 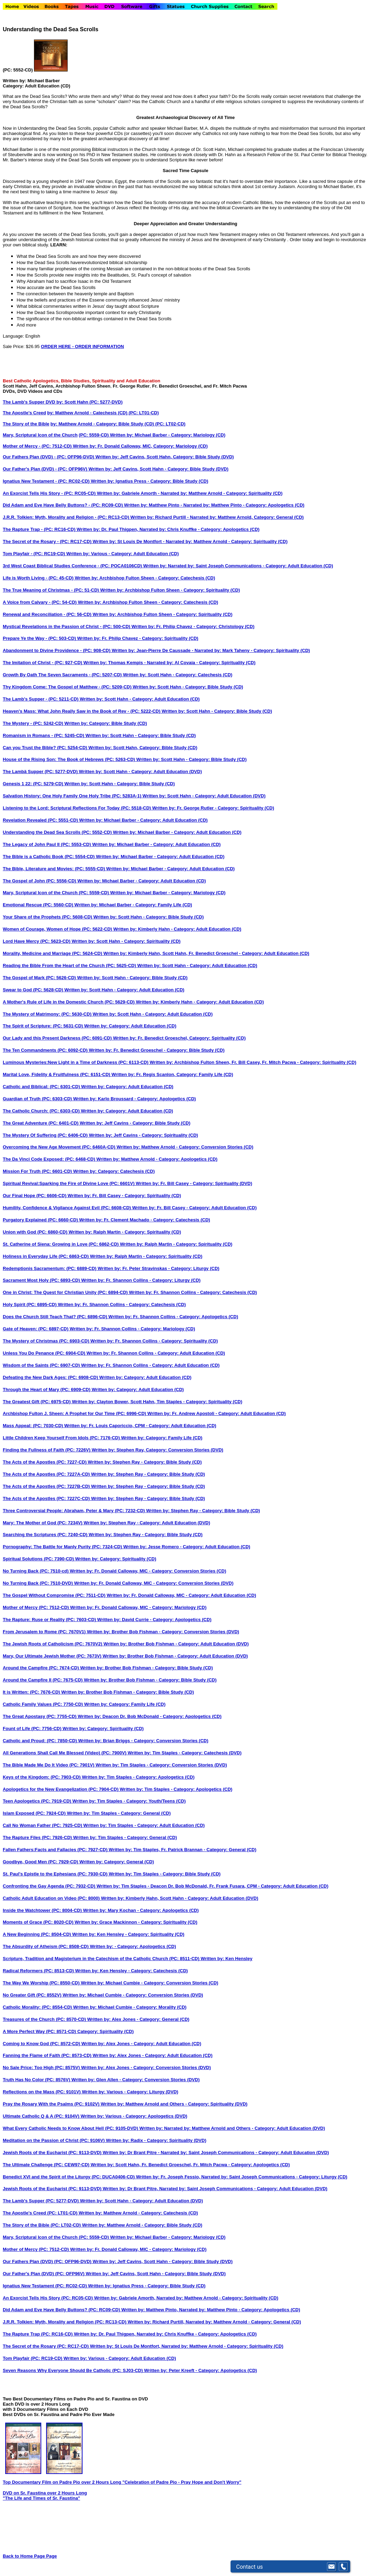 What do you see at coordinates (74, 1510) in the screenshot?
I see `Three Controversial People: Abraham, Peter & Mary (PC: 7232-CD)` at bounding box center [74, 1510].